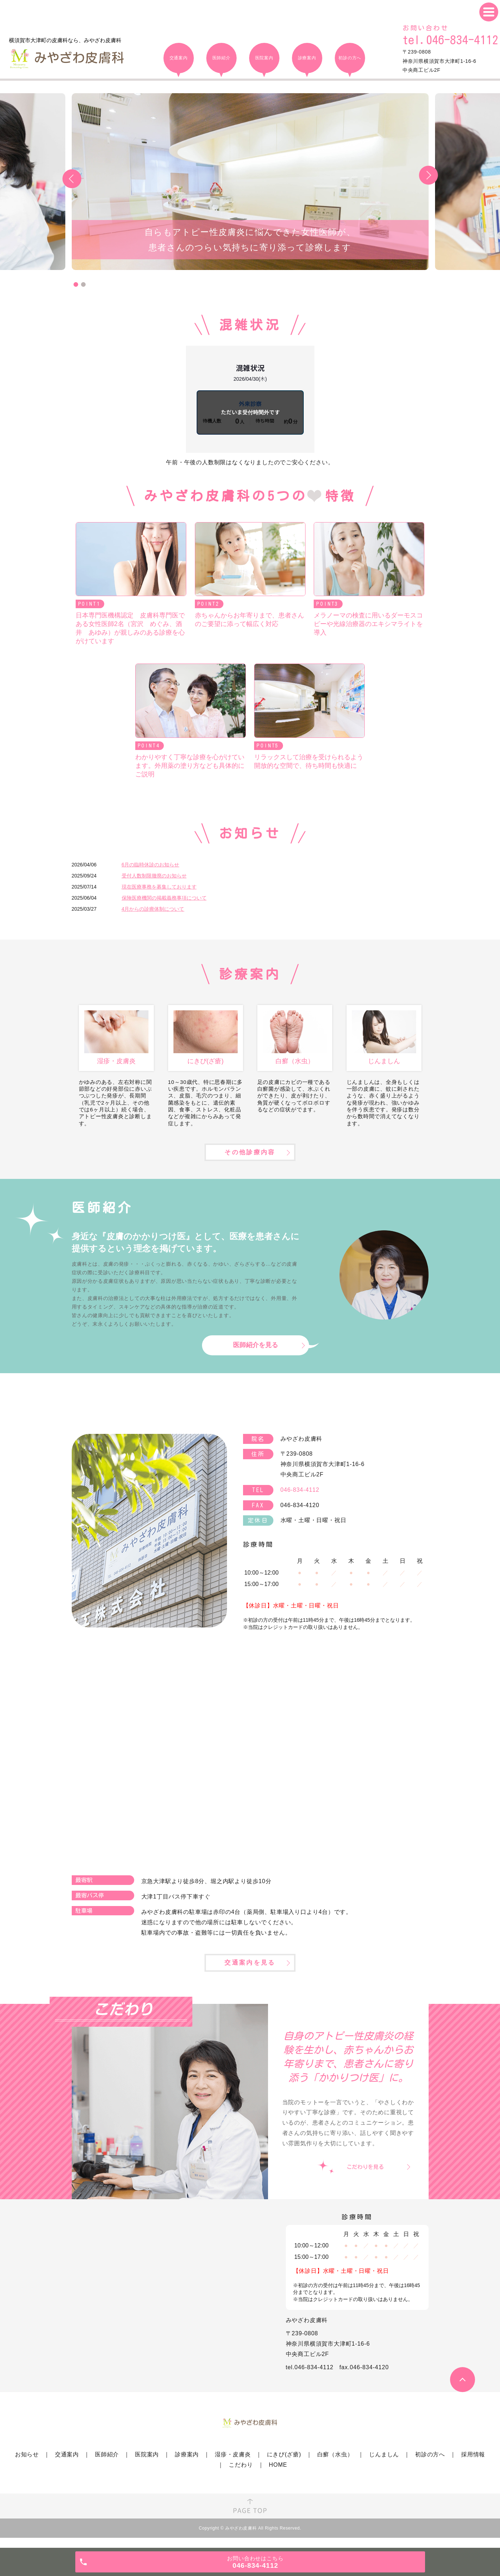 The height and width of the screenshot is (2576, 500). I want to click on 受付人数制限撤廃のお知らせ, so click(154, 876).